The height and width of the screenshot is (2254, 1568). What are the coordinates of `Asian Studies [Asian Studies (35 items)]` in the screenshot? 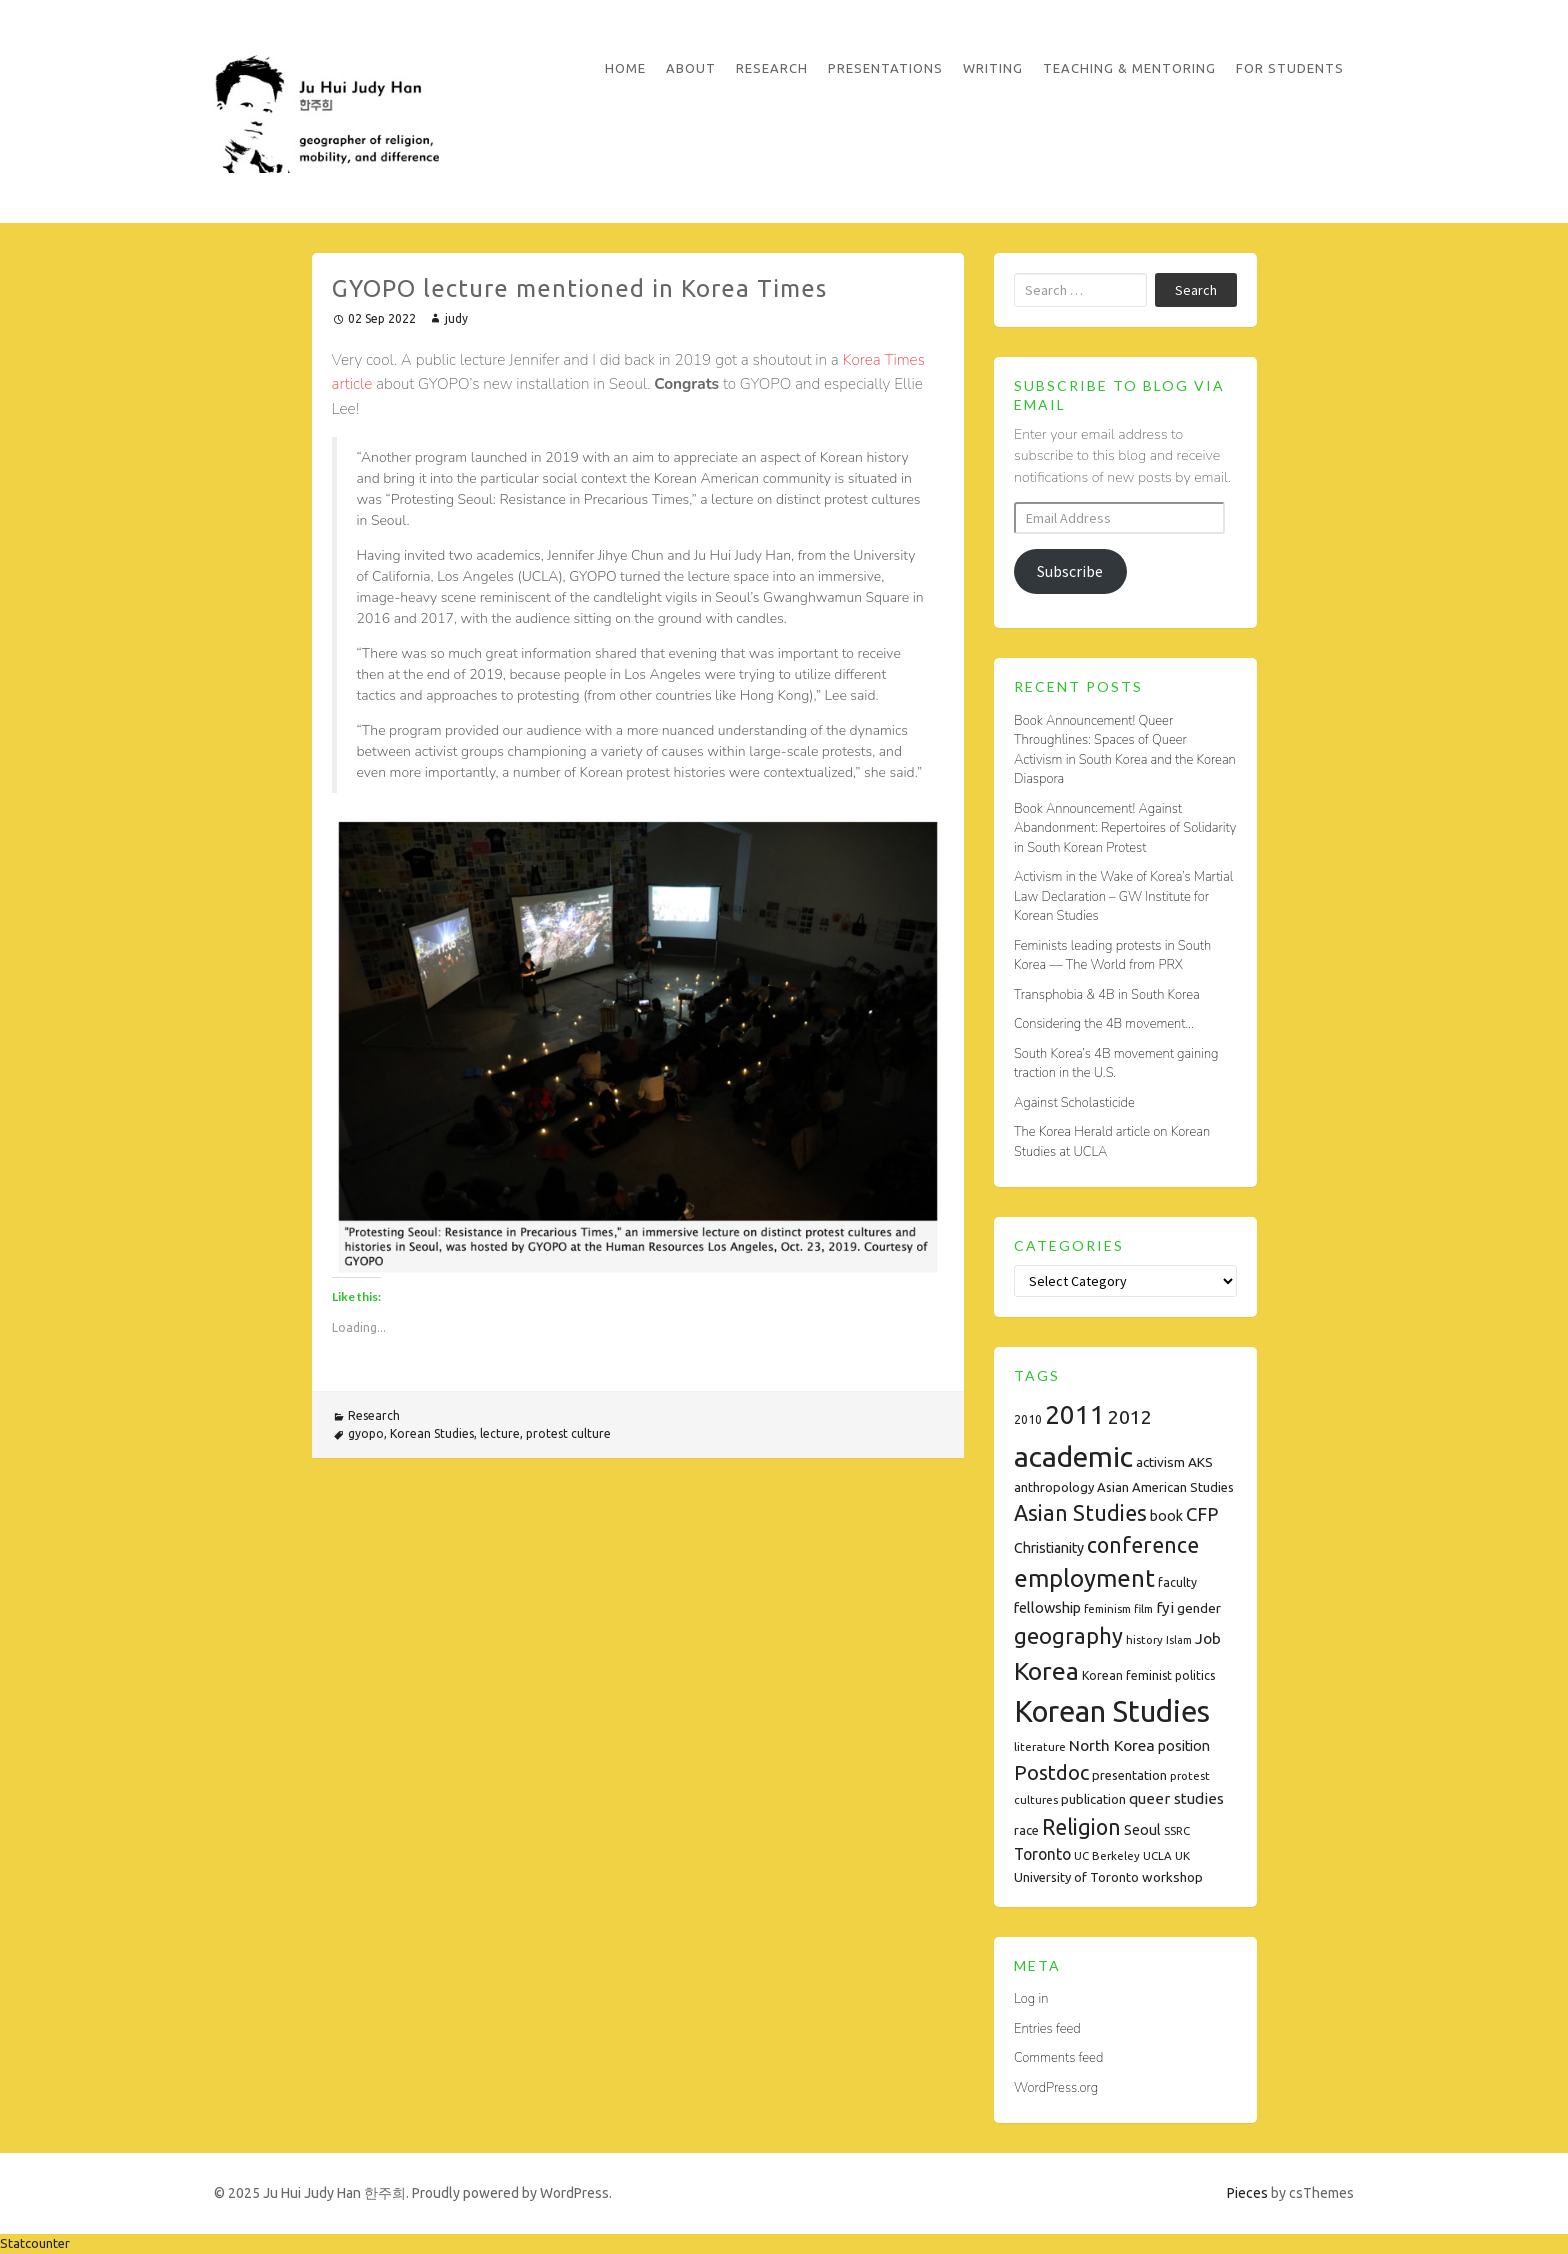 It's located at (1080, 1513).